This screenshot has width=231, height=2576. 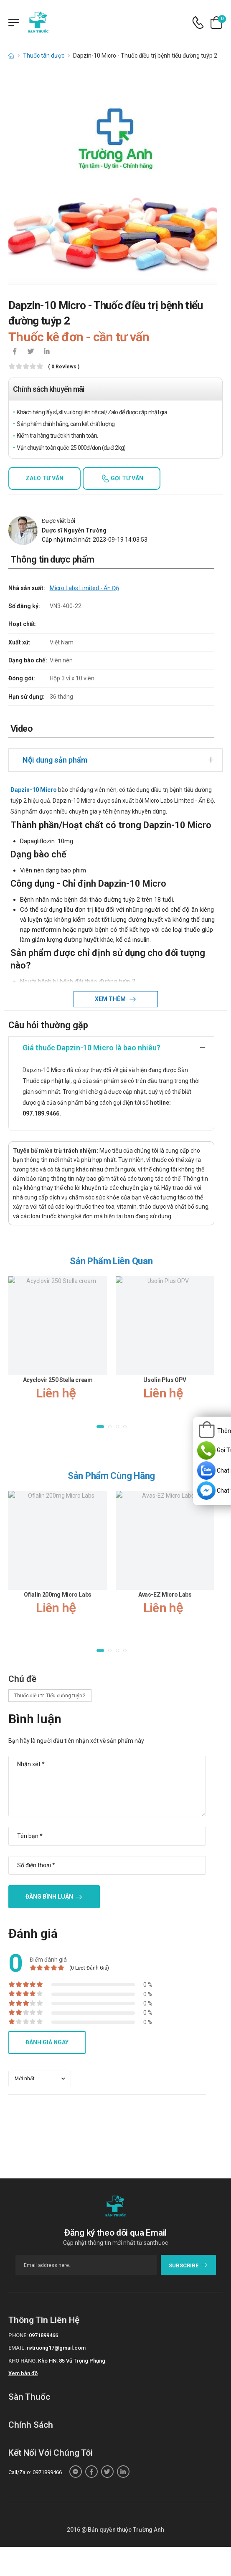 What do you see at coordinates (198, 22) in the screenshot?
I see `[d-icon-phone]` at bounding box center [198, 22].